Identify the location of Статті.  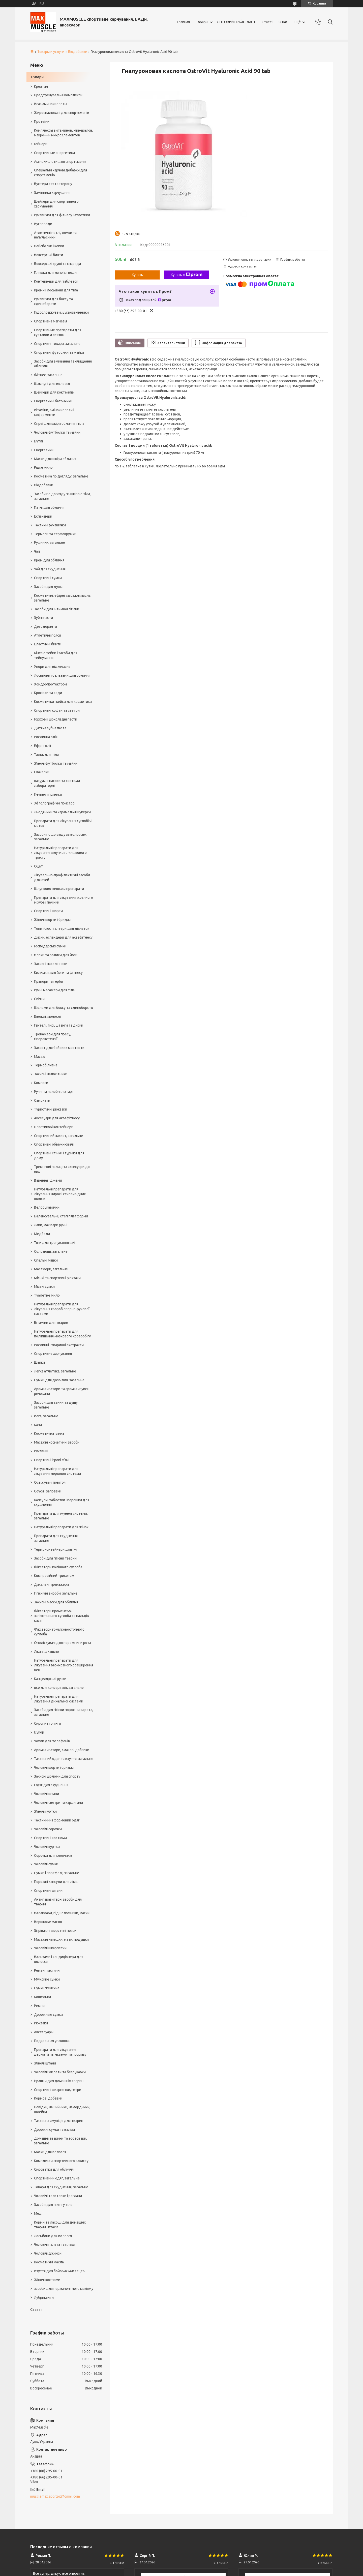
(267, 22).